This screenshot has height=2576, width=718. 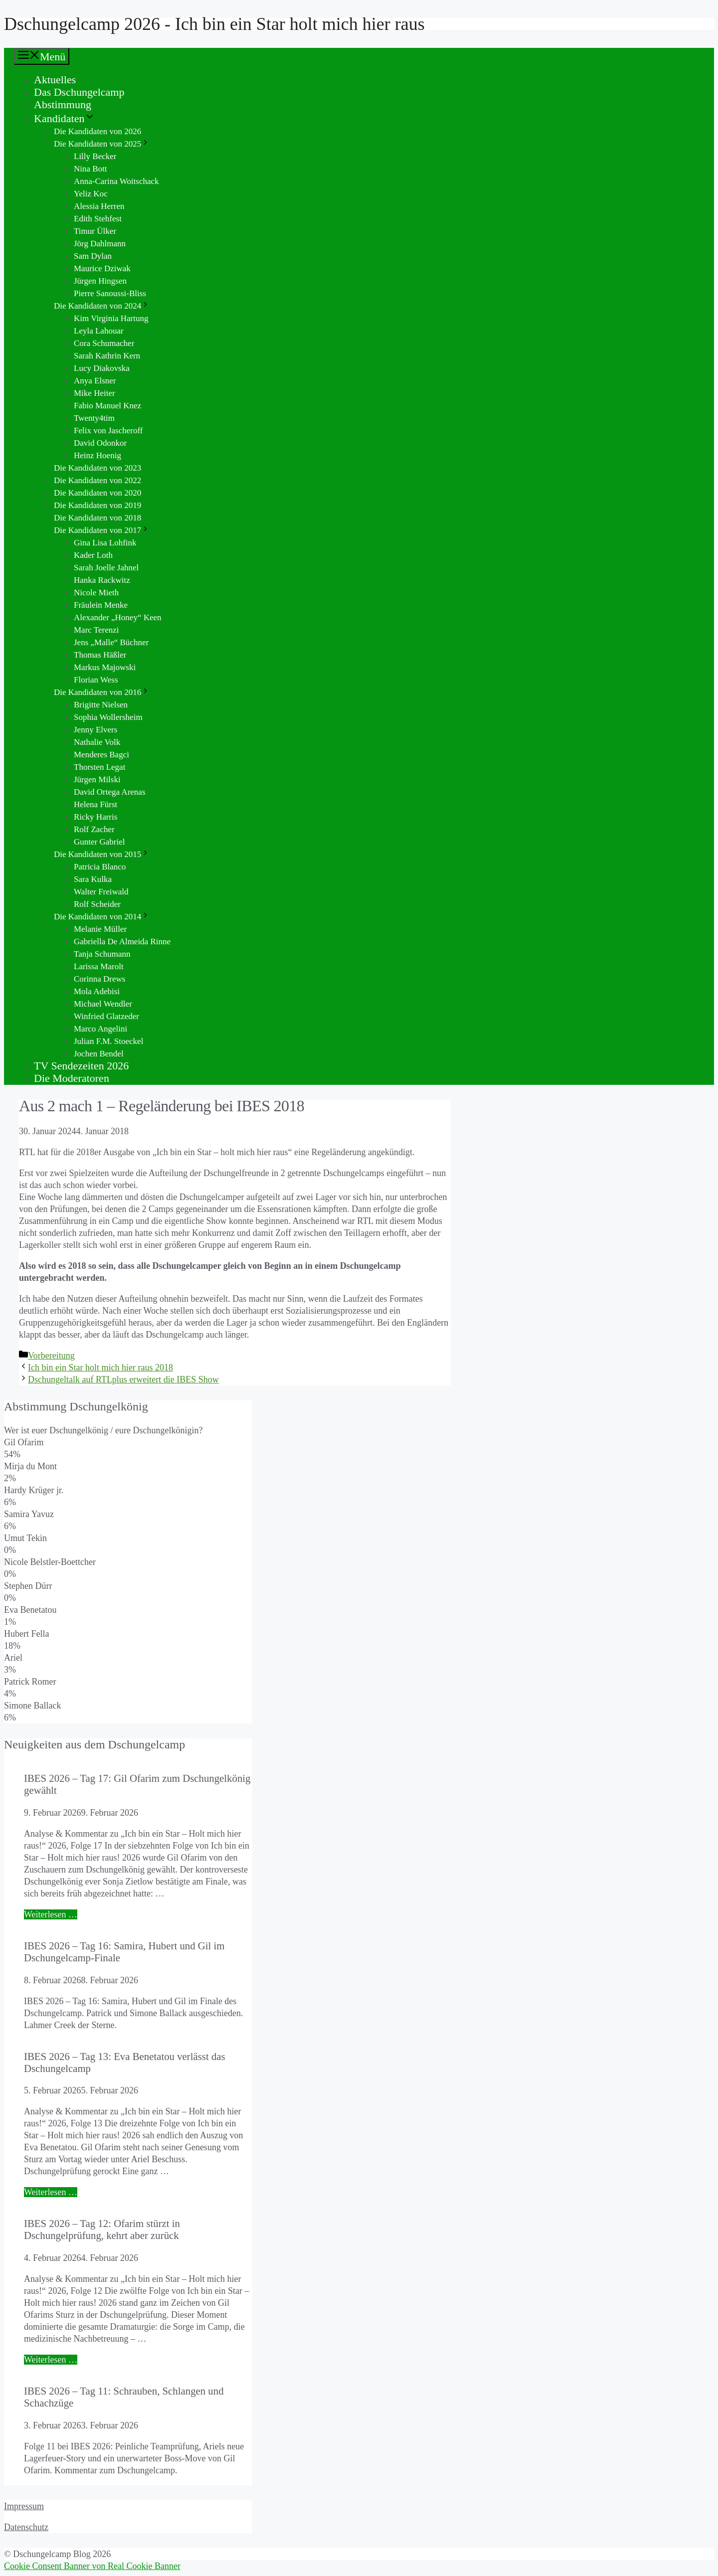 I want to click on Cora Schumacher, so click(x=104, y=343).